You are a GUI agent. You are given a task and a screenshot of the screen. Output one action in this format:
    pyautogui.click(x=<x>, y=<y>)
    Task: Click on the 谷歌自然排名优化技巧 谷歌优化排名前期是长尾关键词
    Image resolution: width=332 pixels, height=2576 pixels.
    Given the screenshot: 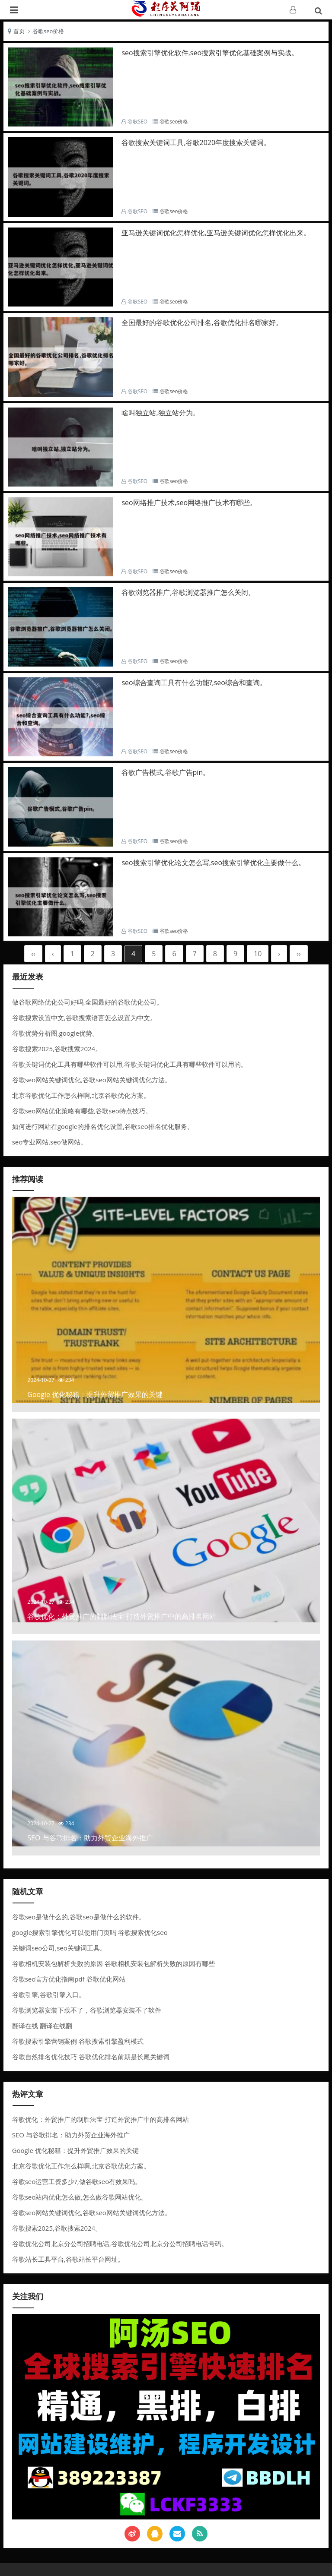 What is the action you would take?
    pyautogui.click(x=90, y=2056)
    